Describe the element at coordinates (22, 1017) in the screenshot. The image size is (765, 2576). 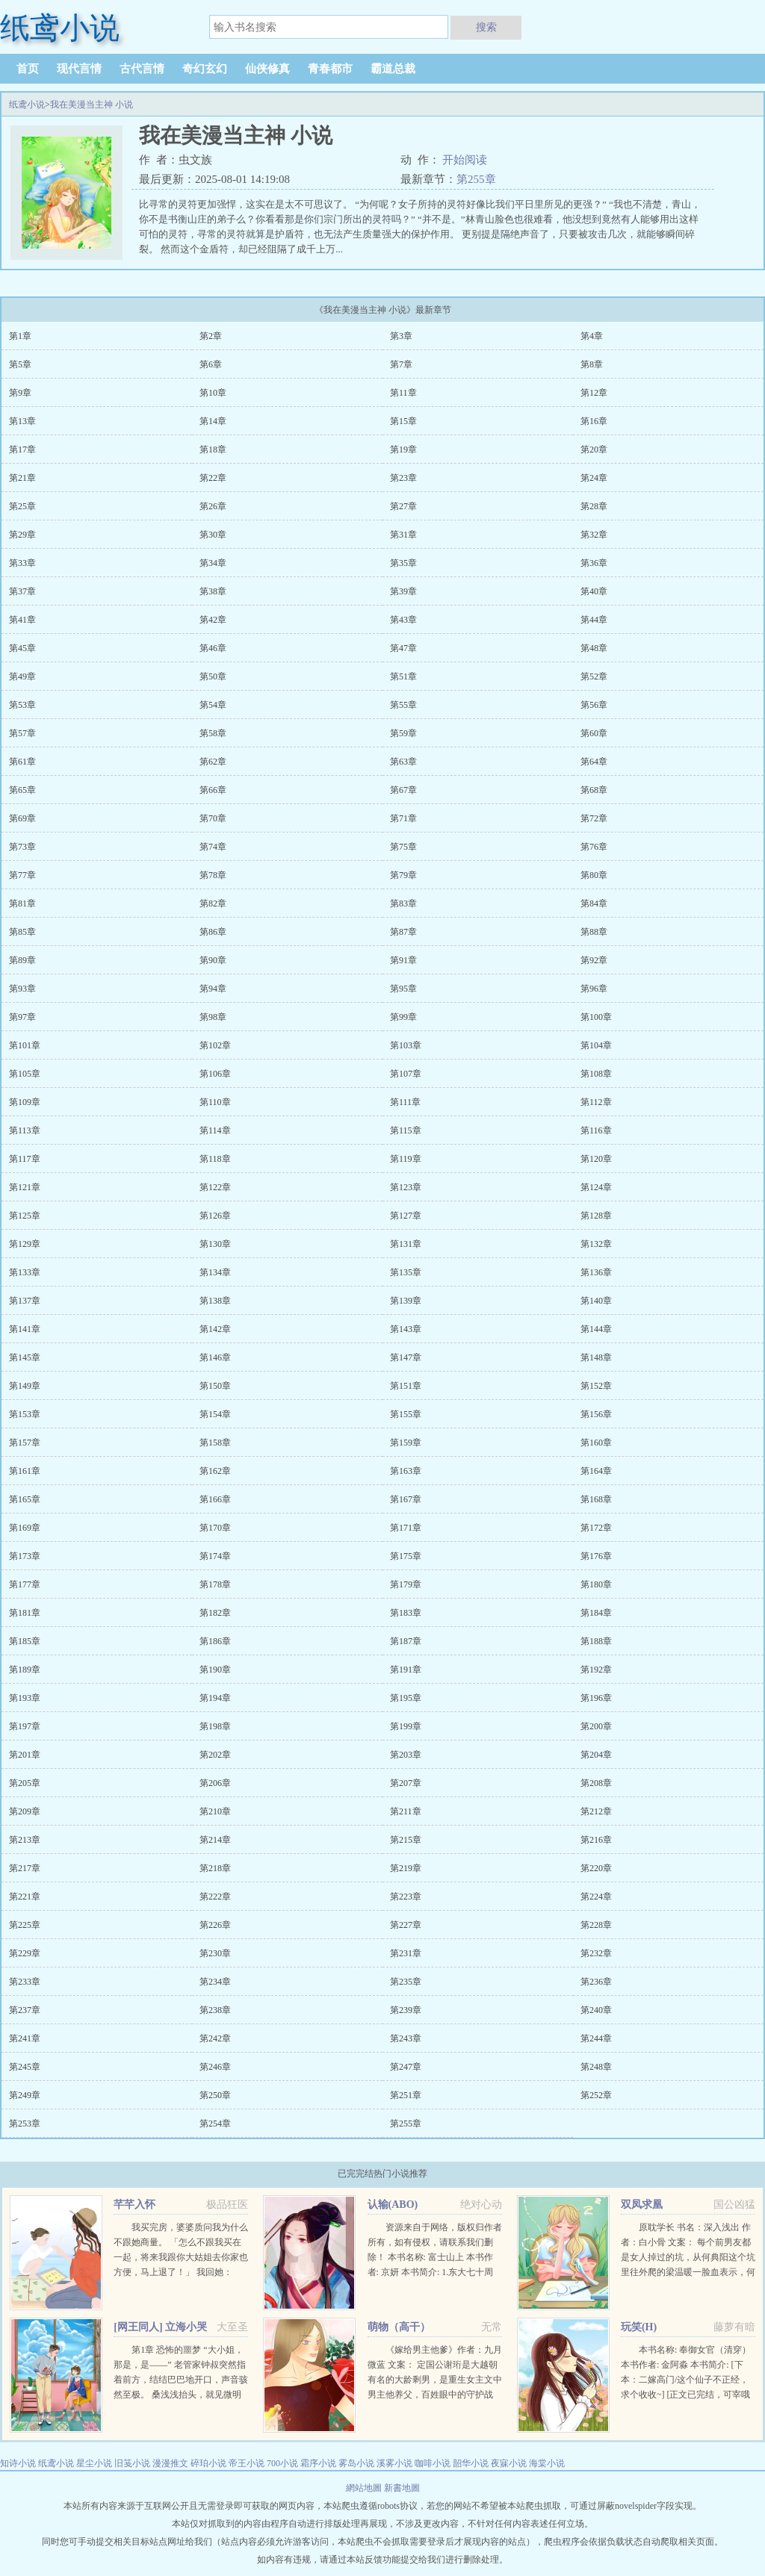
I see `第97章` at that location.